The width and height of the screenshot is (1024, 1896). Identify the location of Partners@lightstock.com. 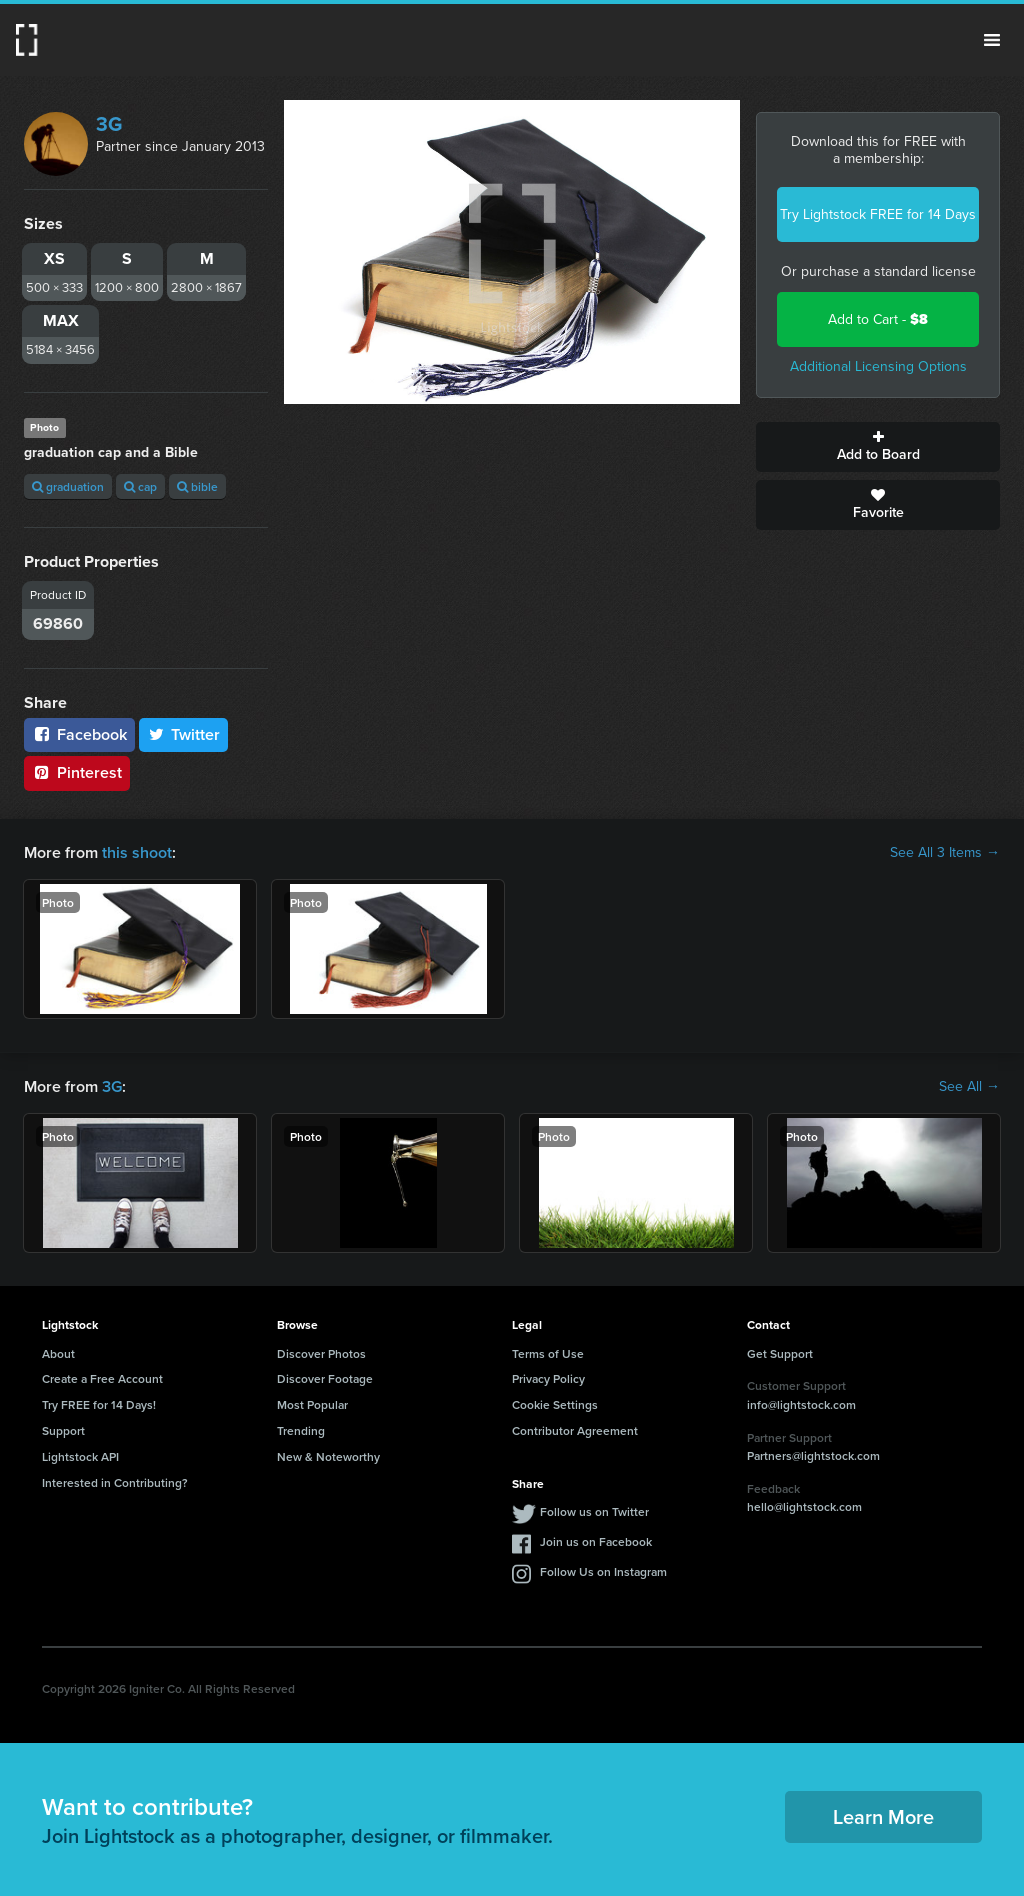
(813, 1455).